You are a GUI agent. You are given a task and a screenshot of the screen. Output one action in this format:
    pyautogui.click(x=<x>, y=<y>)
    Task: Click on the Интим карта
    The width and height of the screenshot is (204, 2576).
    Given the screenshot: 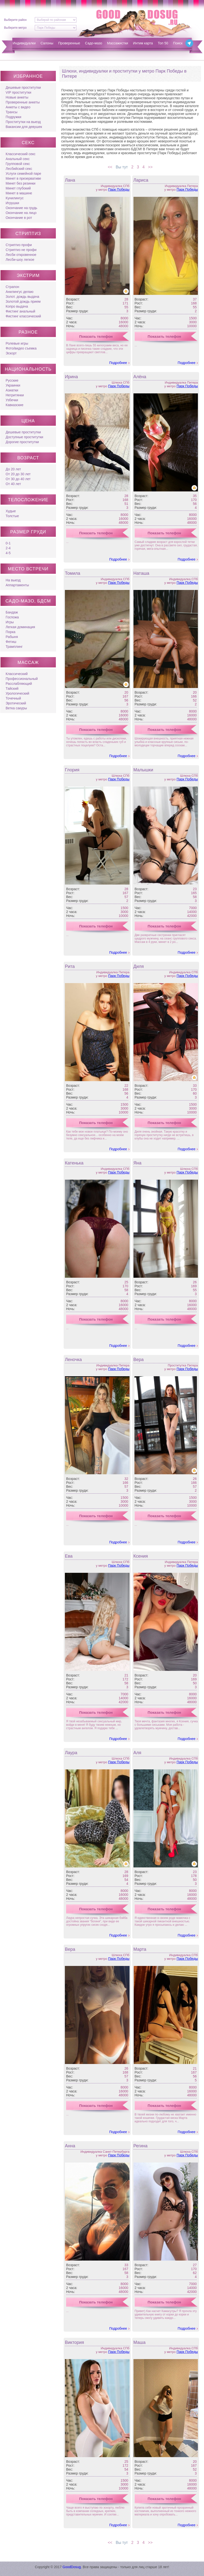 What is the action you would take?
    pyautogui.click(x=143, y=43)
    